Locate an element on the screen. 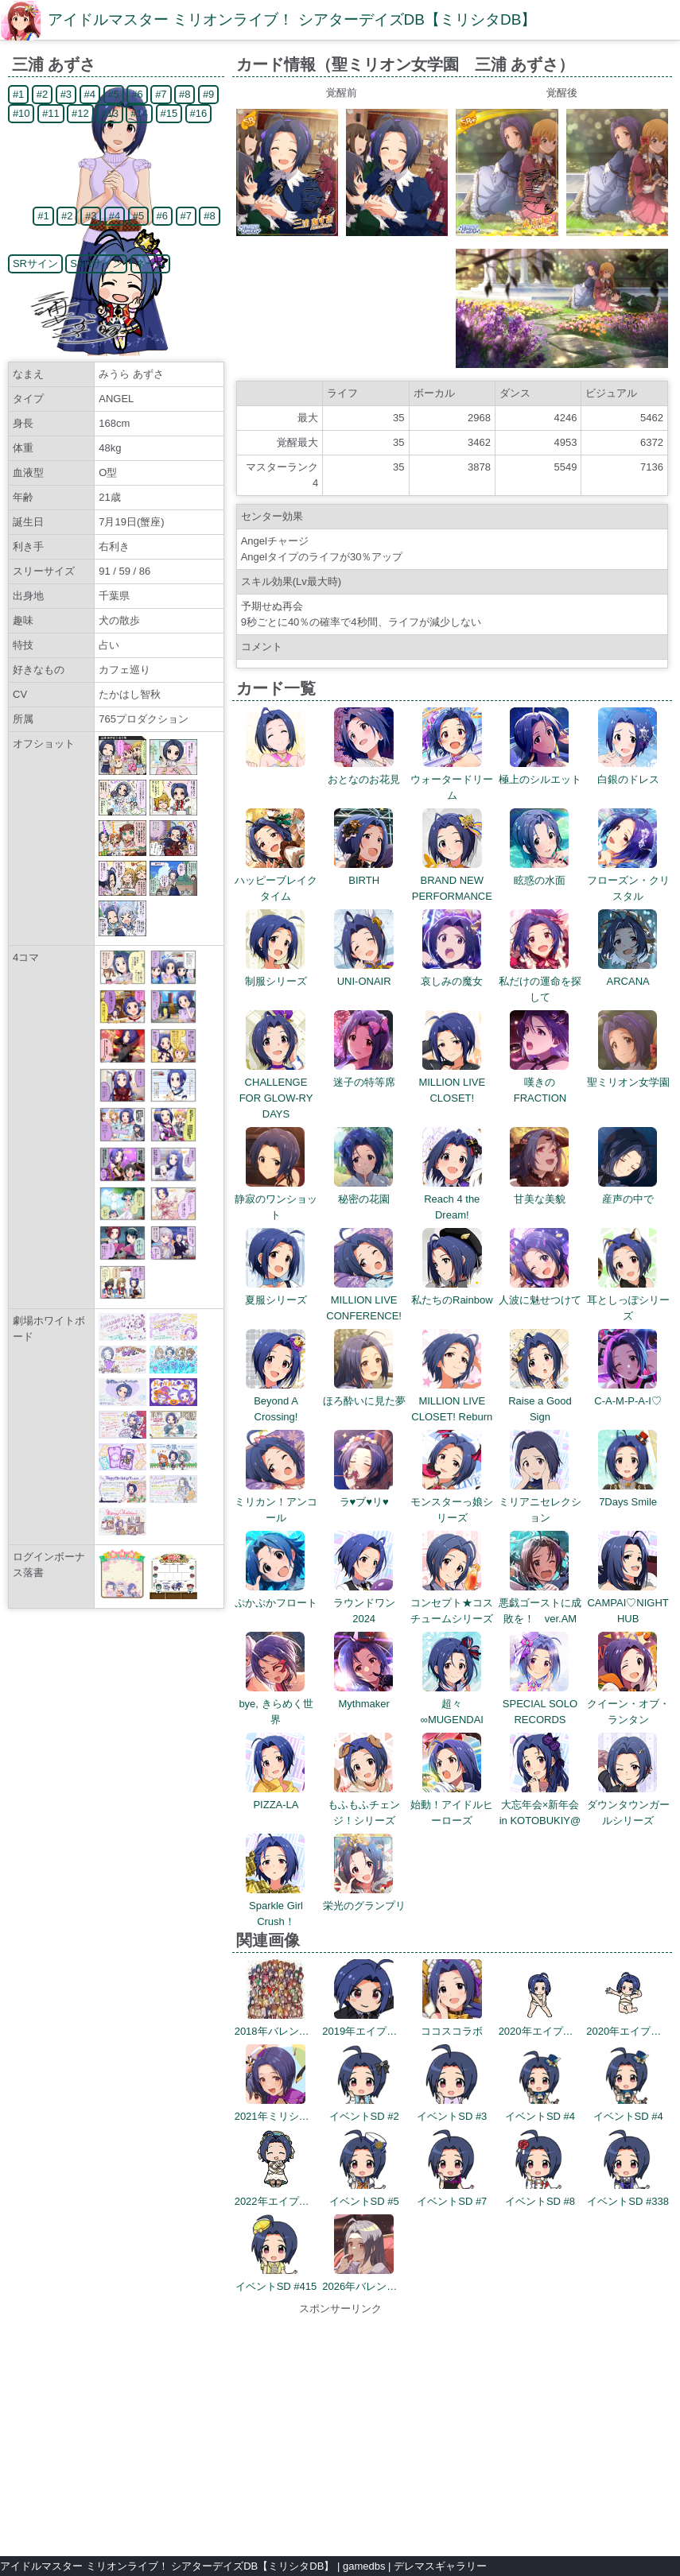 The width and height of the screenshot is (680, 2576). クイーン・オブ・ランタン is located at coordinates (628, 1704).